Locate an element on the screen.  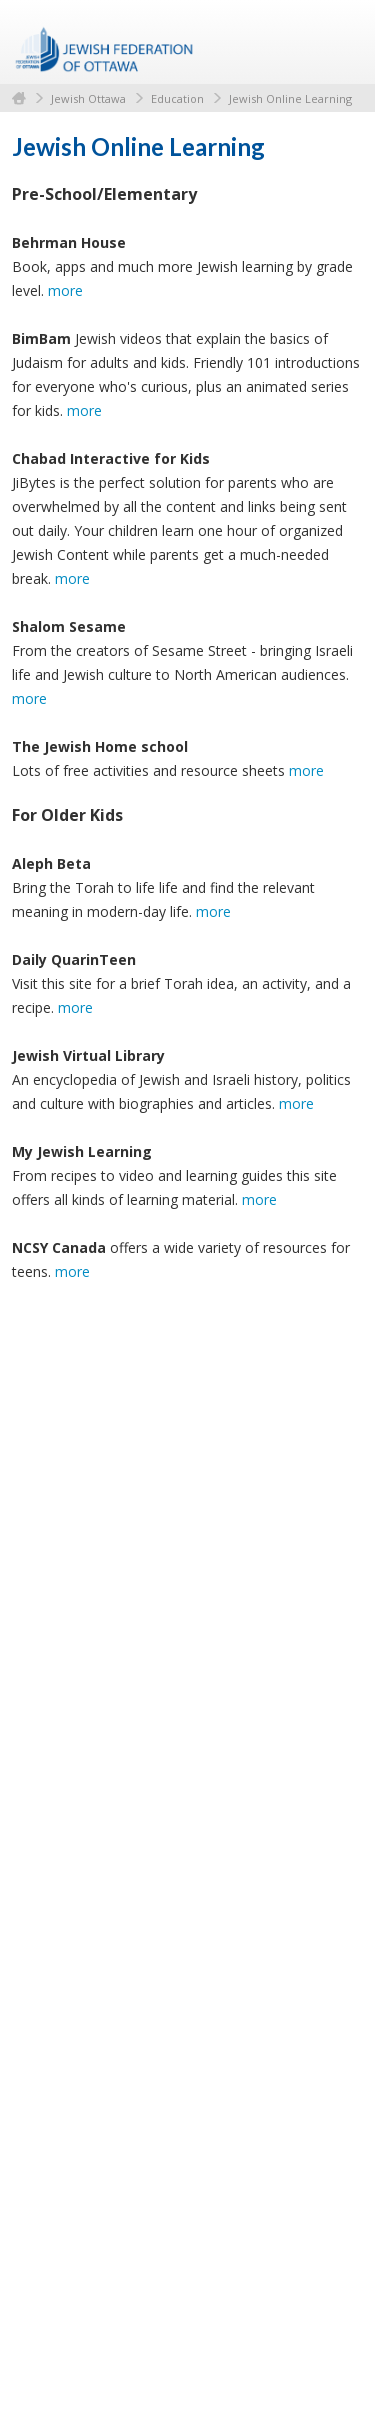
Home is located at coordinates (19, 98).